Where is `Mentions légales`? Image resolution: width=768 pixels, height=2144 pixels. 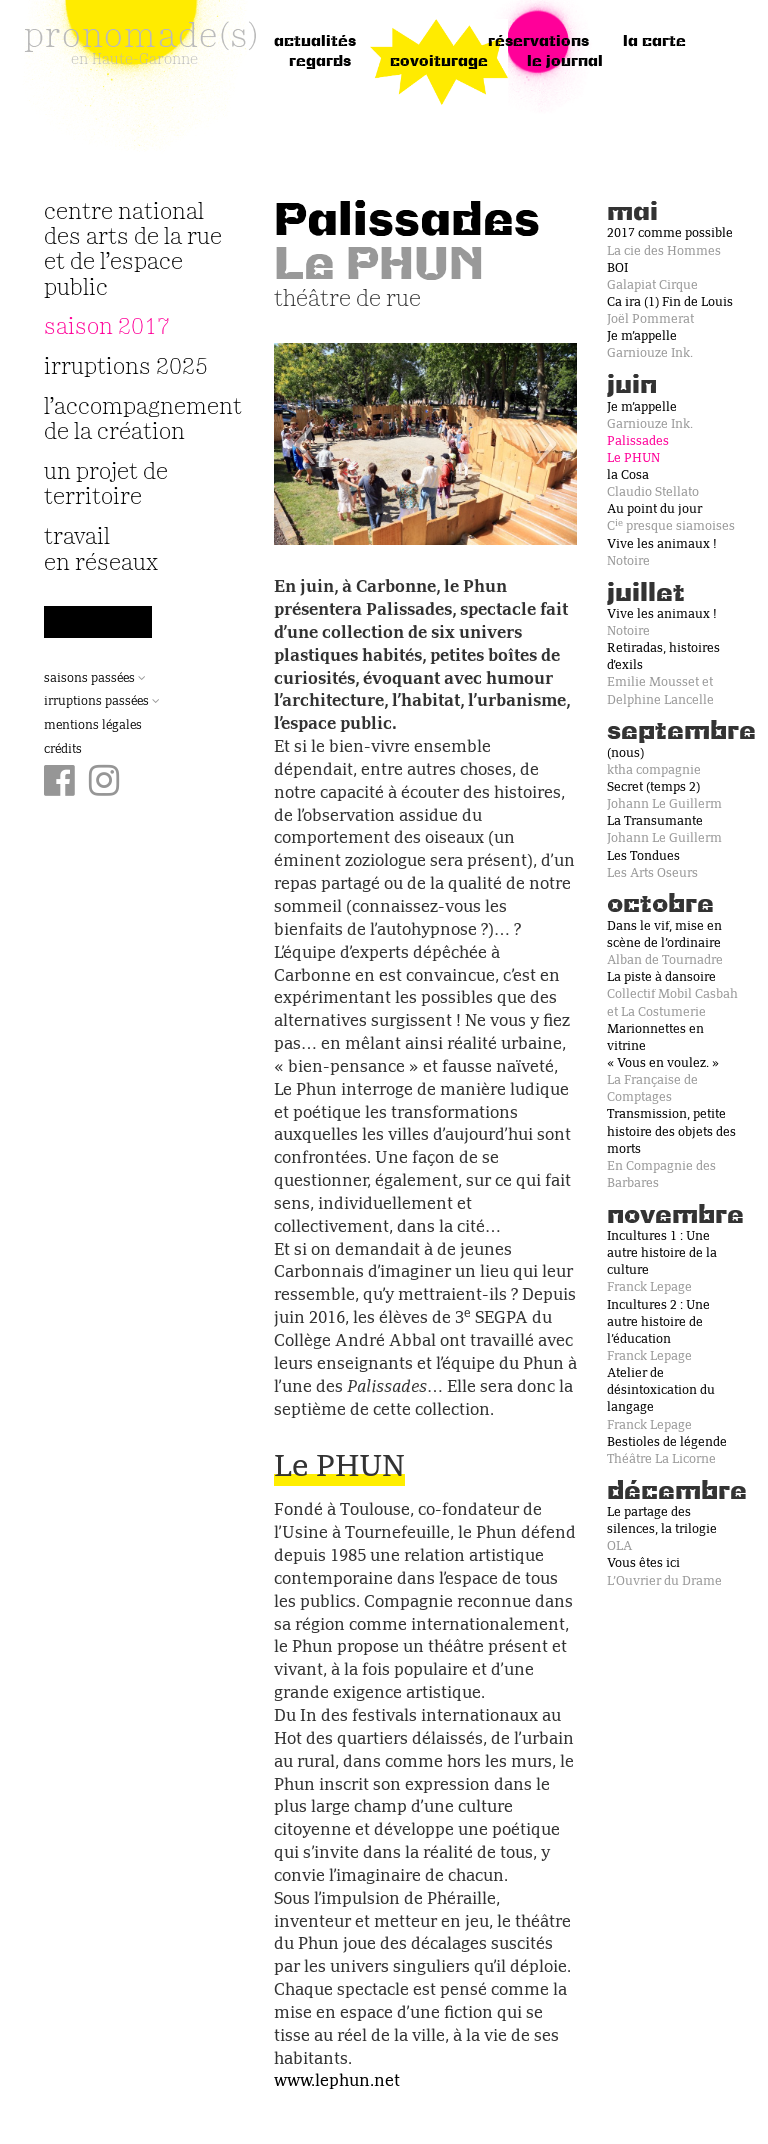
Mentions légales is located at coordinates (93, 726).